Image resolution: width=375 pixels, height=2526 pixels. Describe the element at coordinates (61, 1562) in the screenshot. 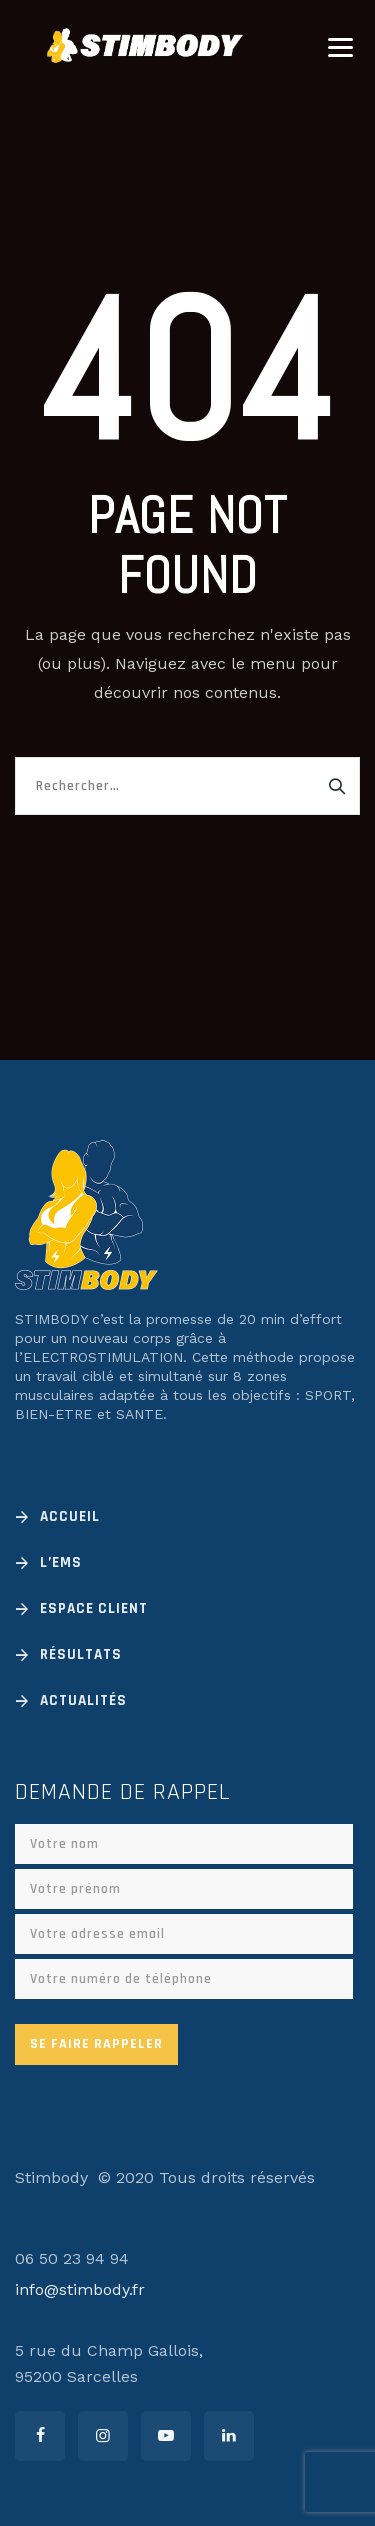

I see `L’EMS` at that location.